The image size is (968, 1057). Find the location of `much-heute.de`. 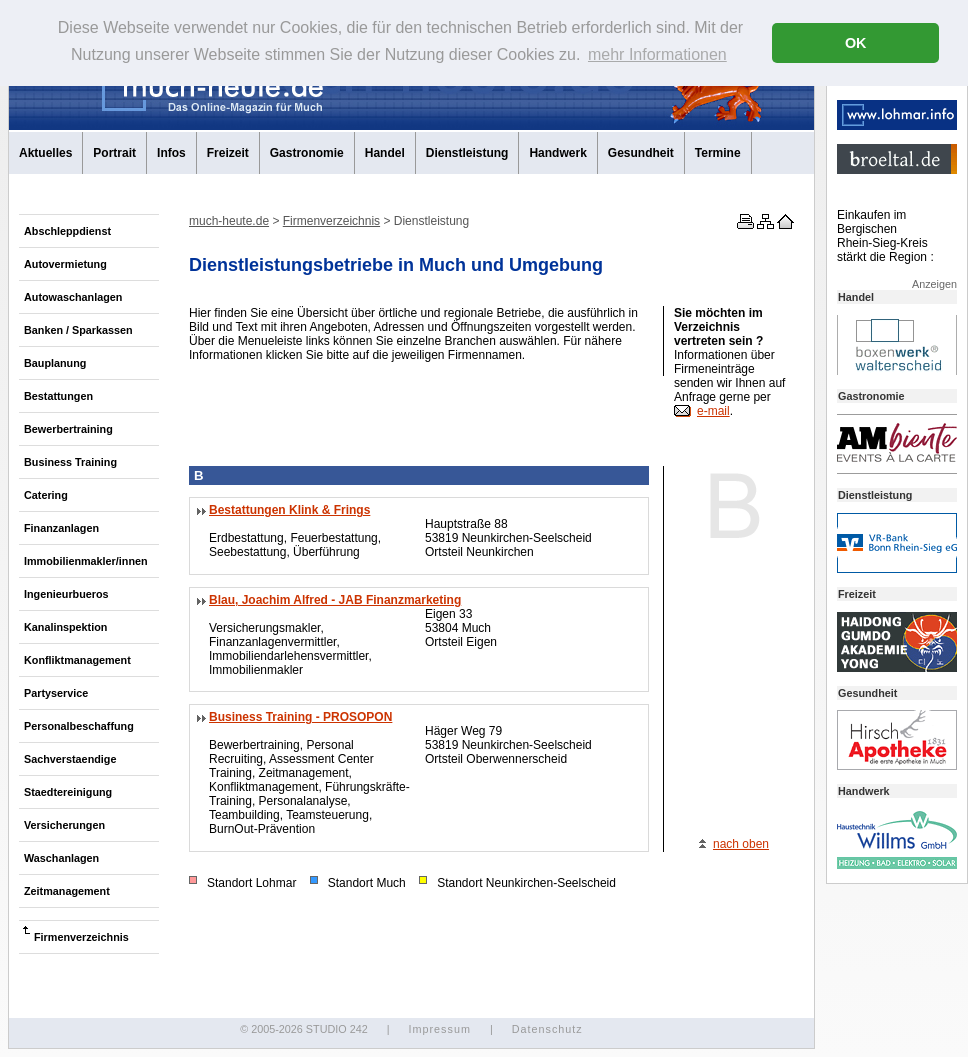

much-heute.de is located at coordinates (229, 221).